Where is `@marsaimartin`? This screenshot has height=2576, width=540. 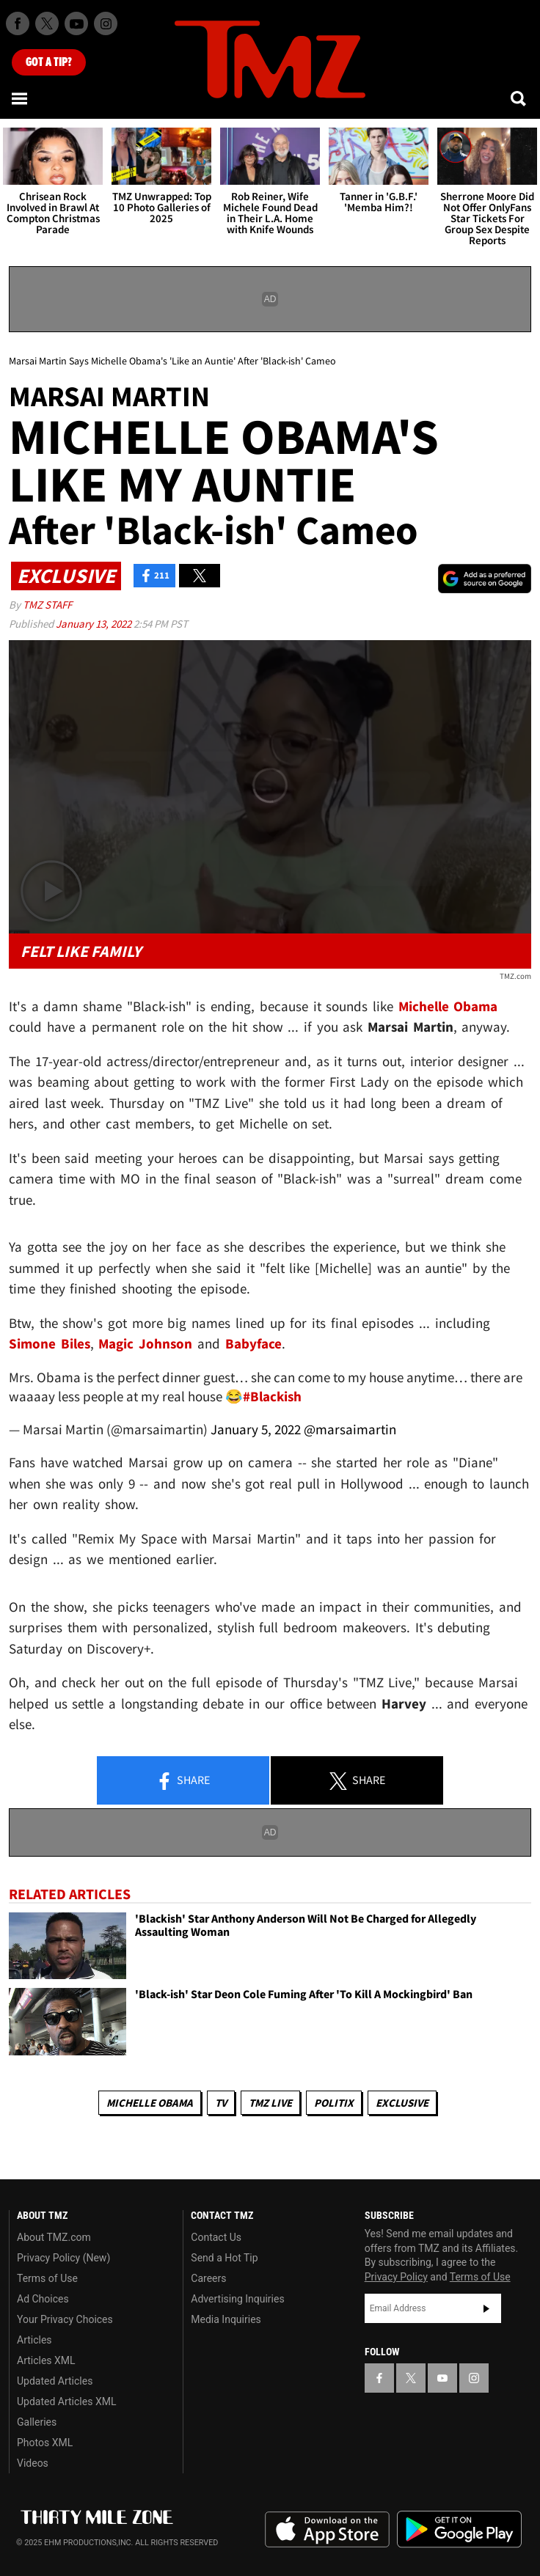 @marsaimartin is located at coordinates (350, 1429).